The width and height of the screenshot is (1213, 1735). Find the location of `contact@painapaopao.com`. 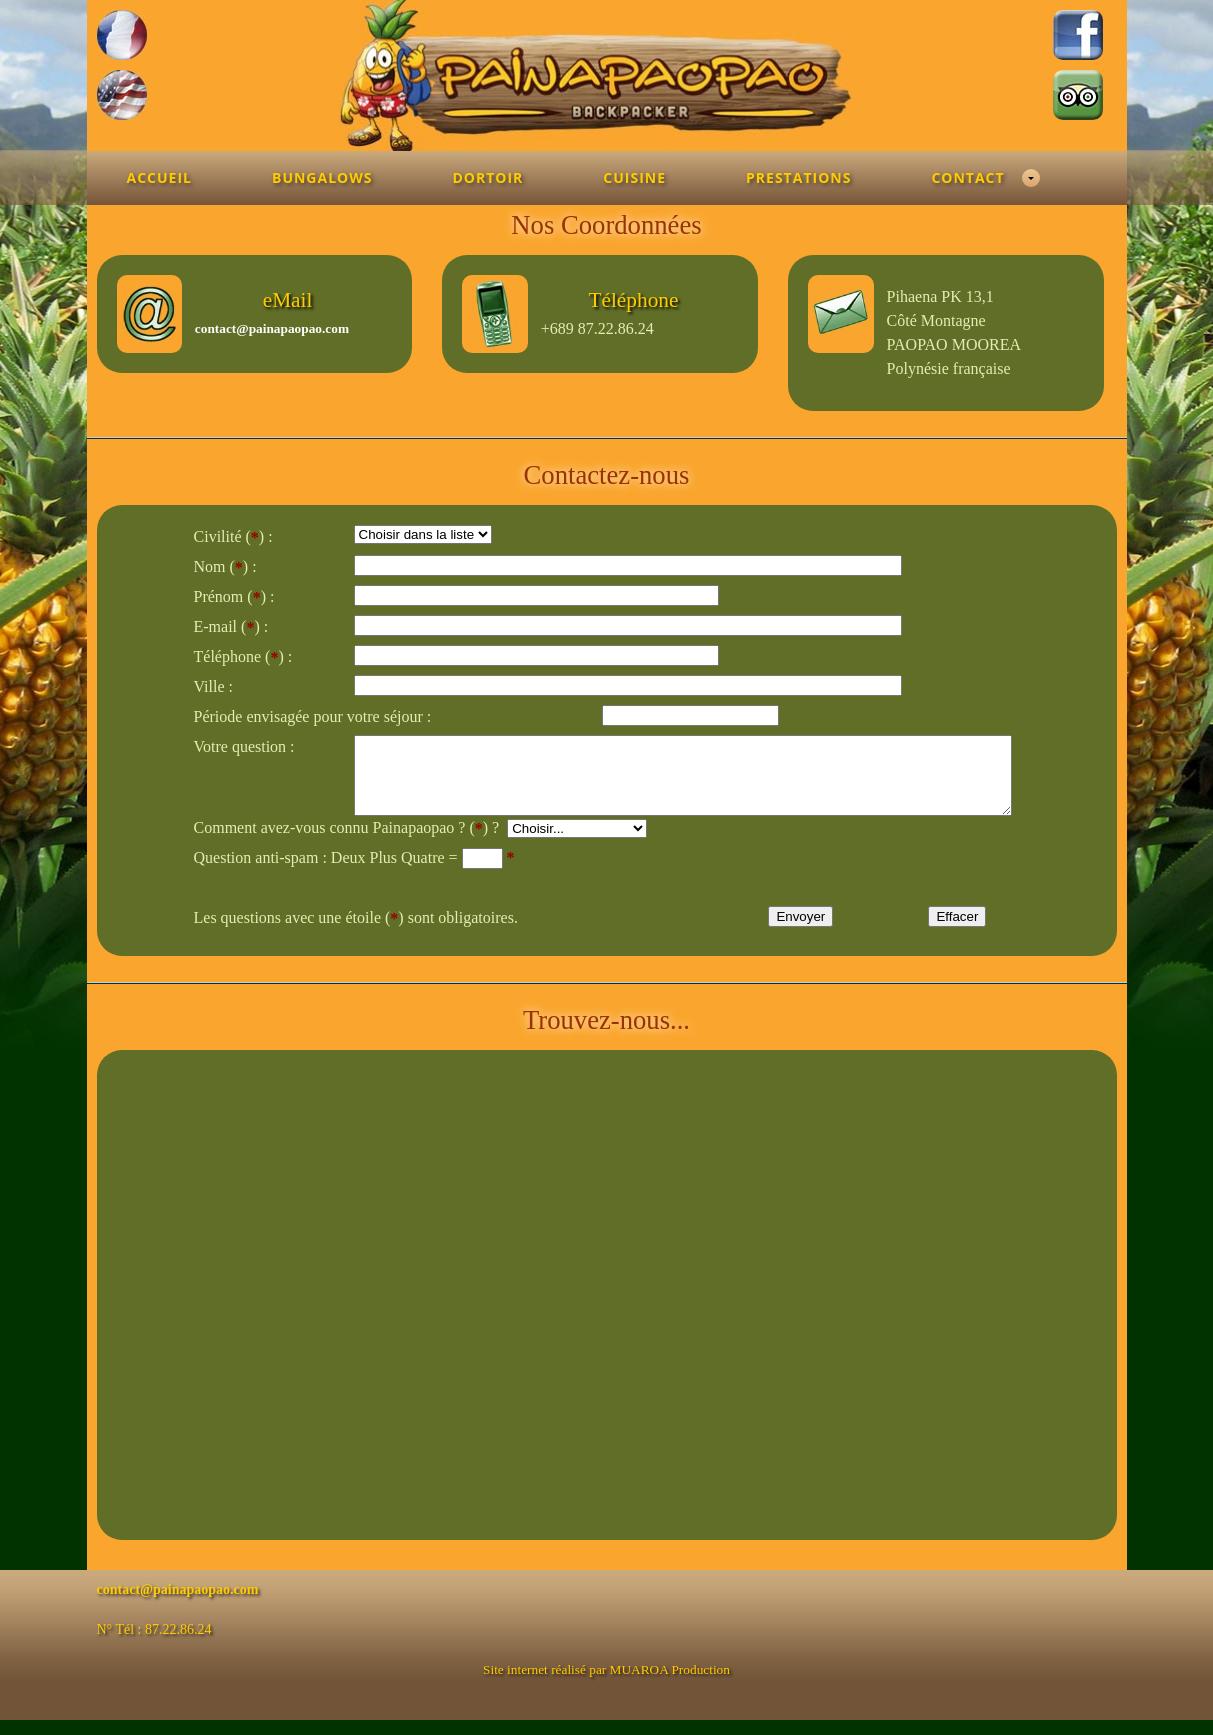

contact@painapaopao.com is located at coordinates (272, 328).